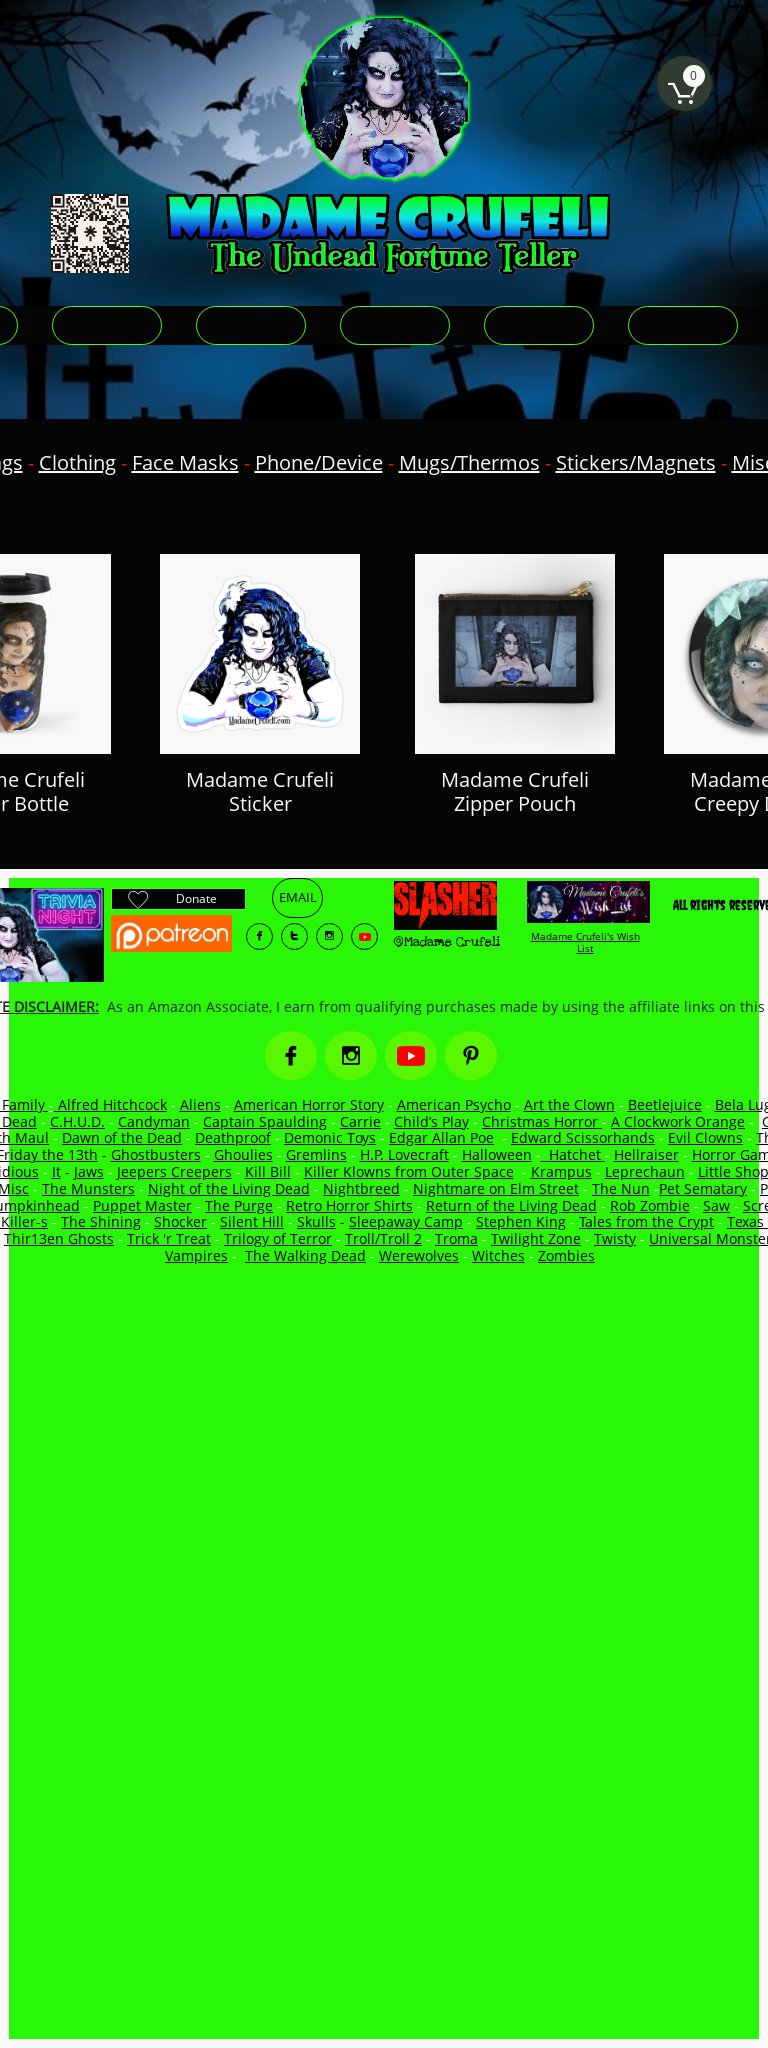  I want to click on Jaws, so click(89, 1171).